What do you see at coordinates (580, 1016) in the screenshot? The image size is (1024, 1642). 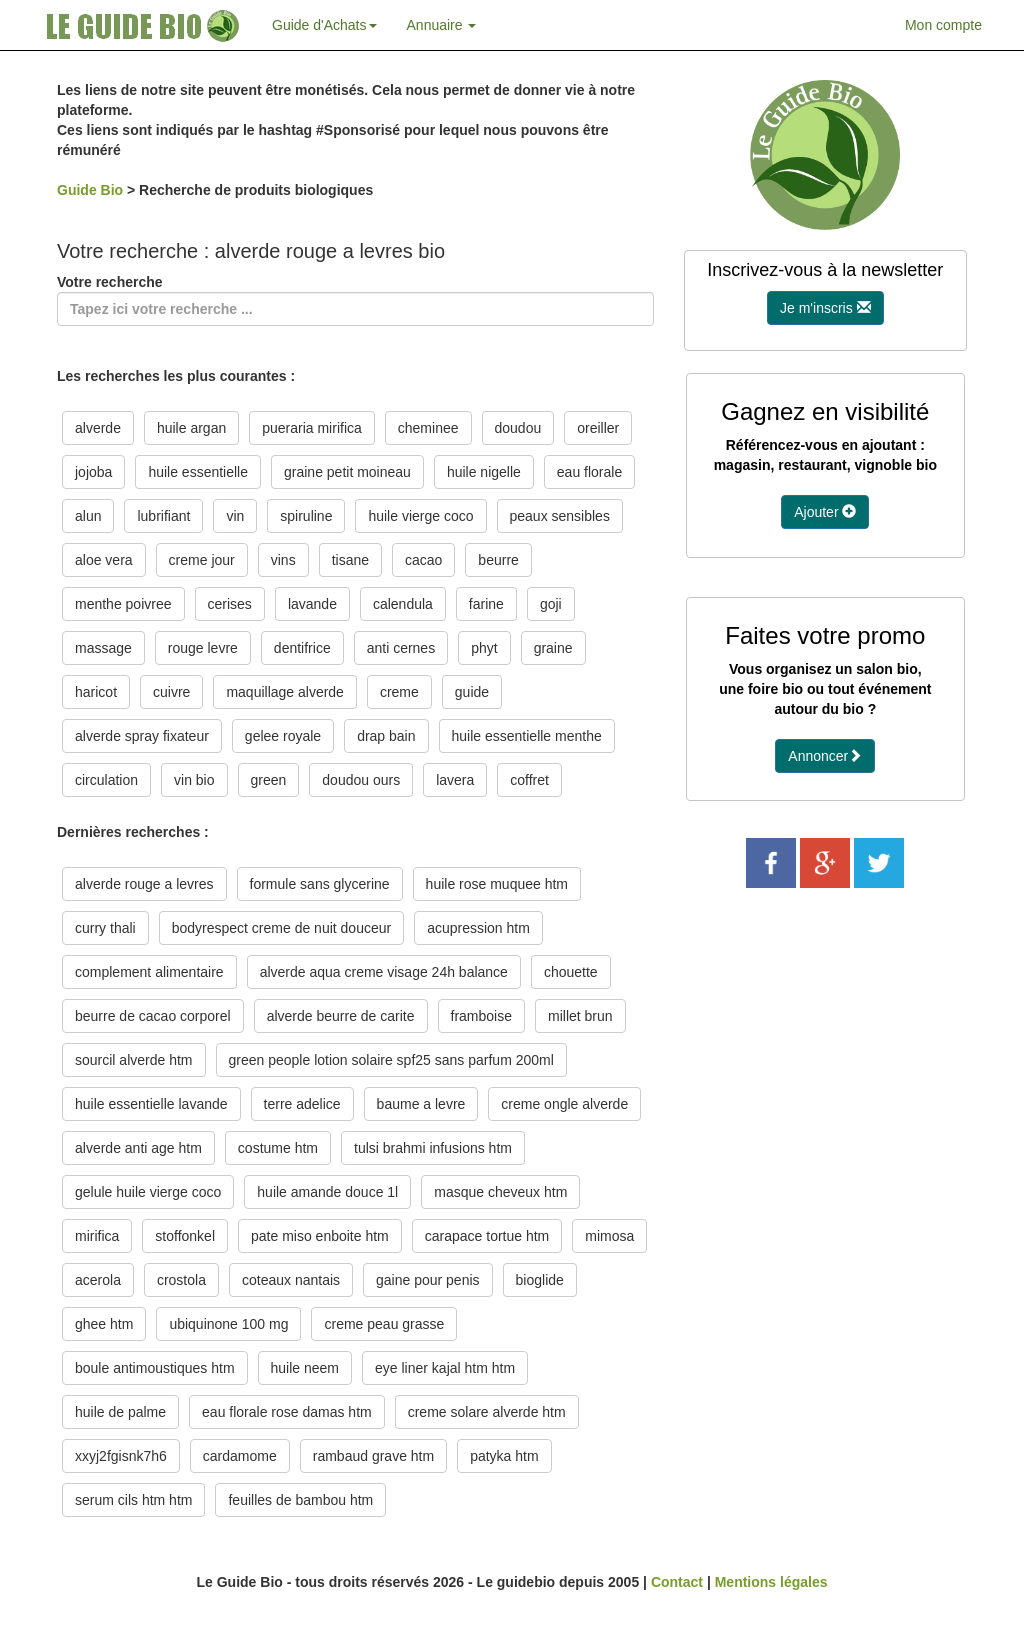 I see `millet brun [button]` at bounding box center [580, 1016].